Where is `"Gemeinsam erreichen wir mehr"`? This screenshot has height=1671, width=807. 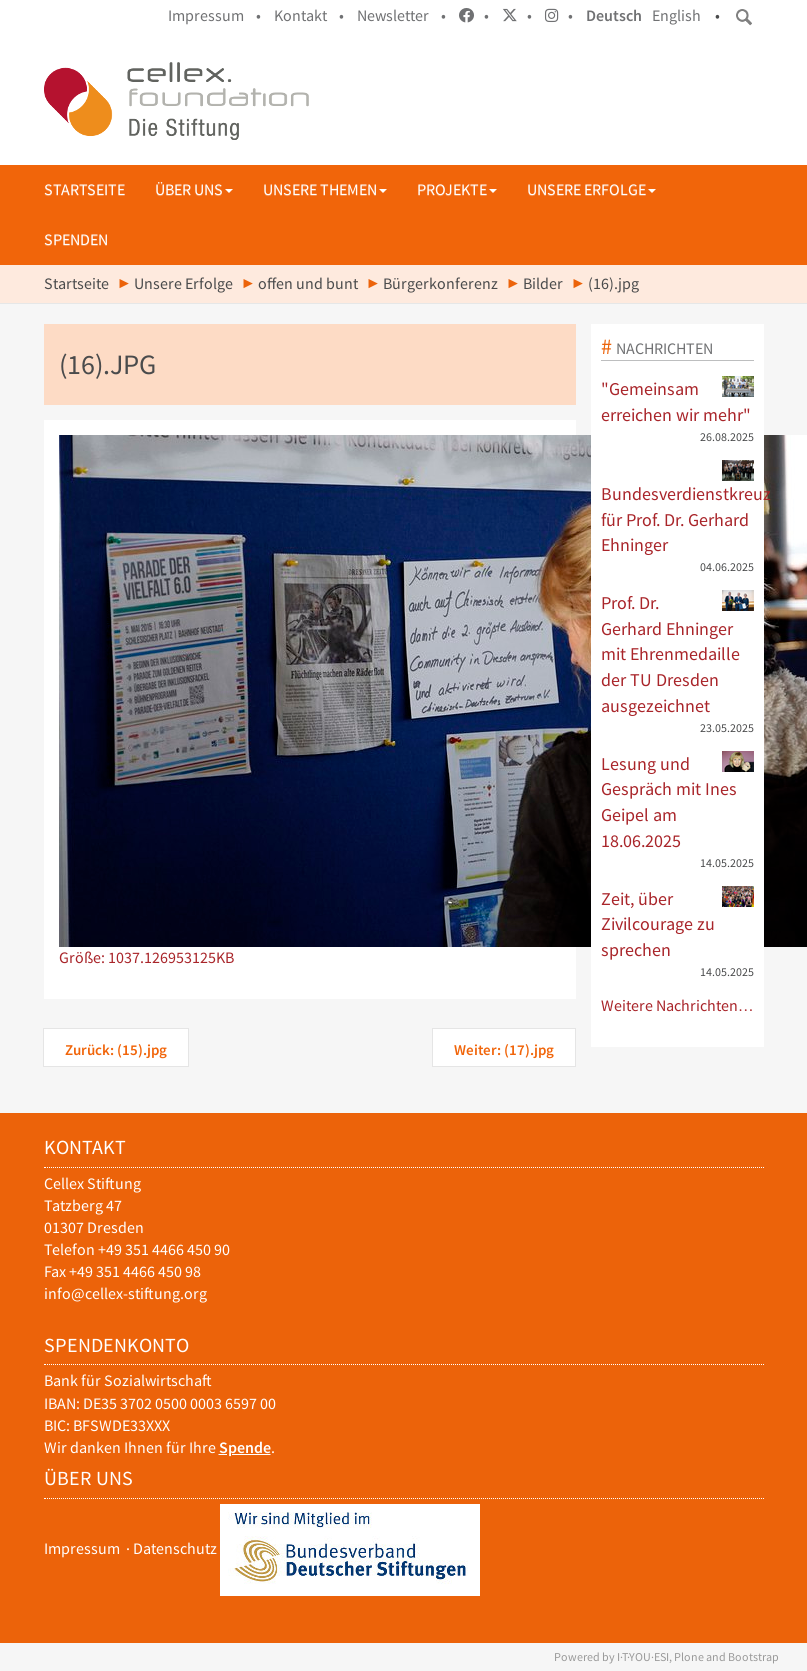 "Gemeinsam erreichen wir mehr" is located at coordinates (677, 401).